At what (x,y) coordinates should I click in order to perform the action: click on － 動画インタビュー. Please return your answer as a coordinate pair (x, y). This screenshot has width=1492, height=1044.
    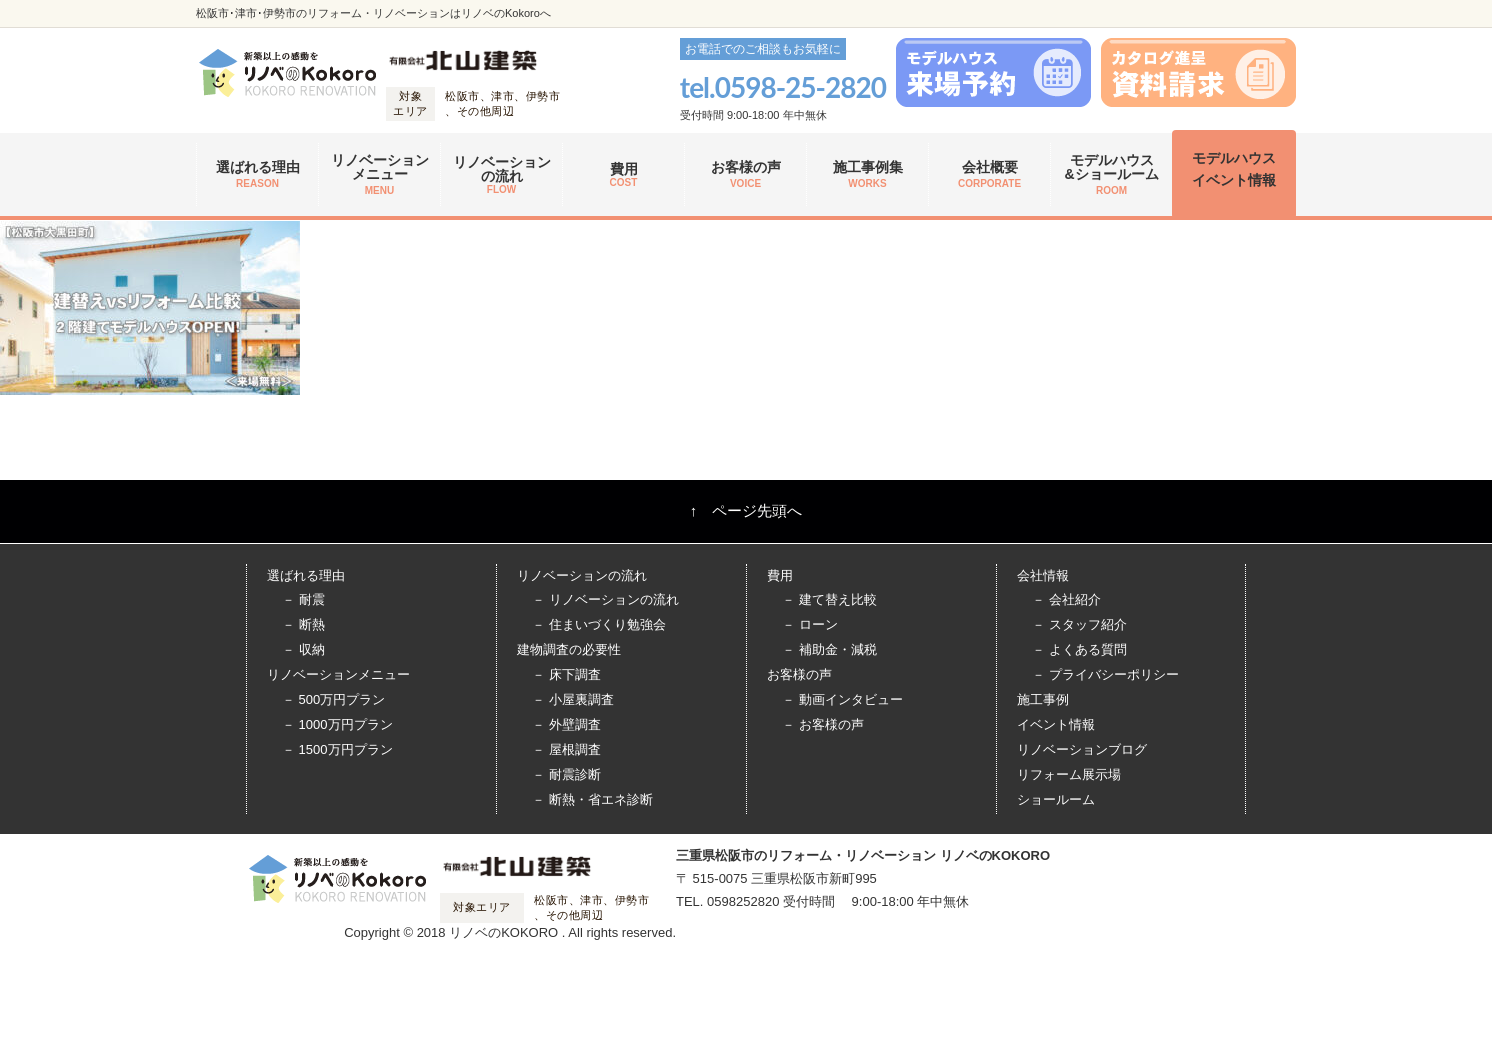
    Looking at the image, I should click on (842, 699).